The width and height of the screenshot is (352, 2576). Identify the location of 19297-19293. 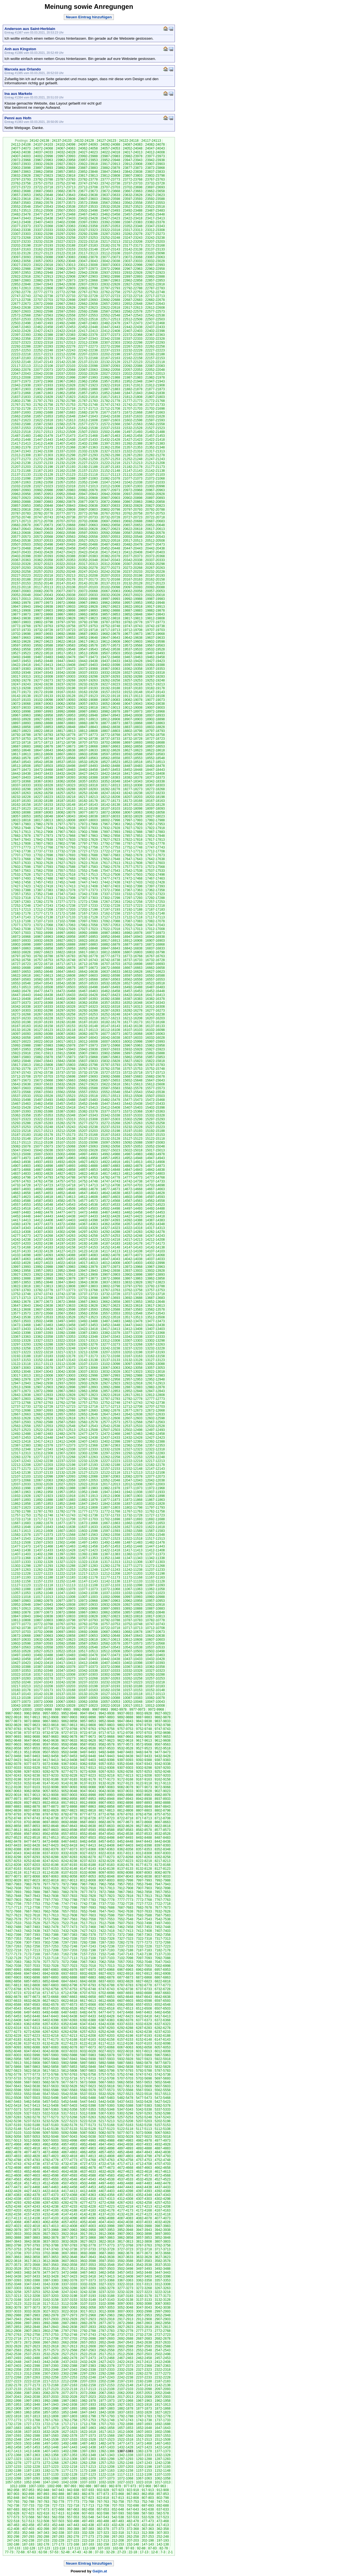
(110, 676).